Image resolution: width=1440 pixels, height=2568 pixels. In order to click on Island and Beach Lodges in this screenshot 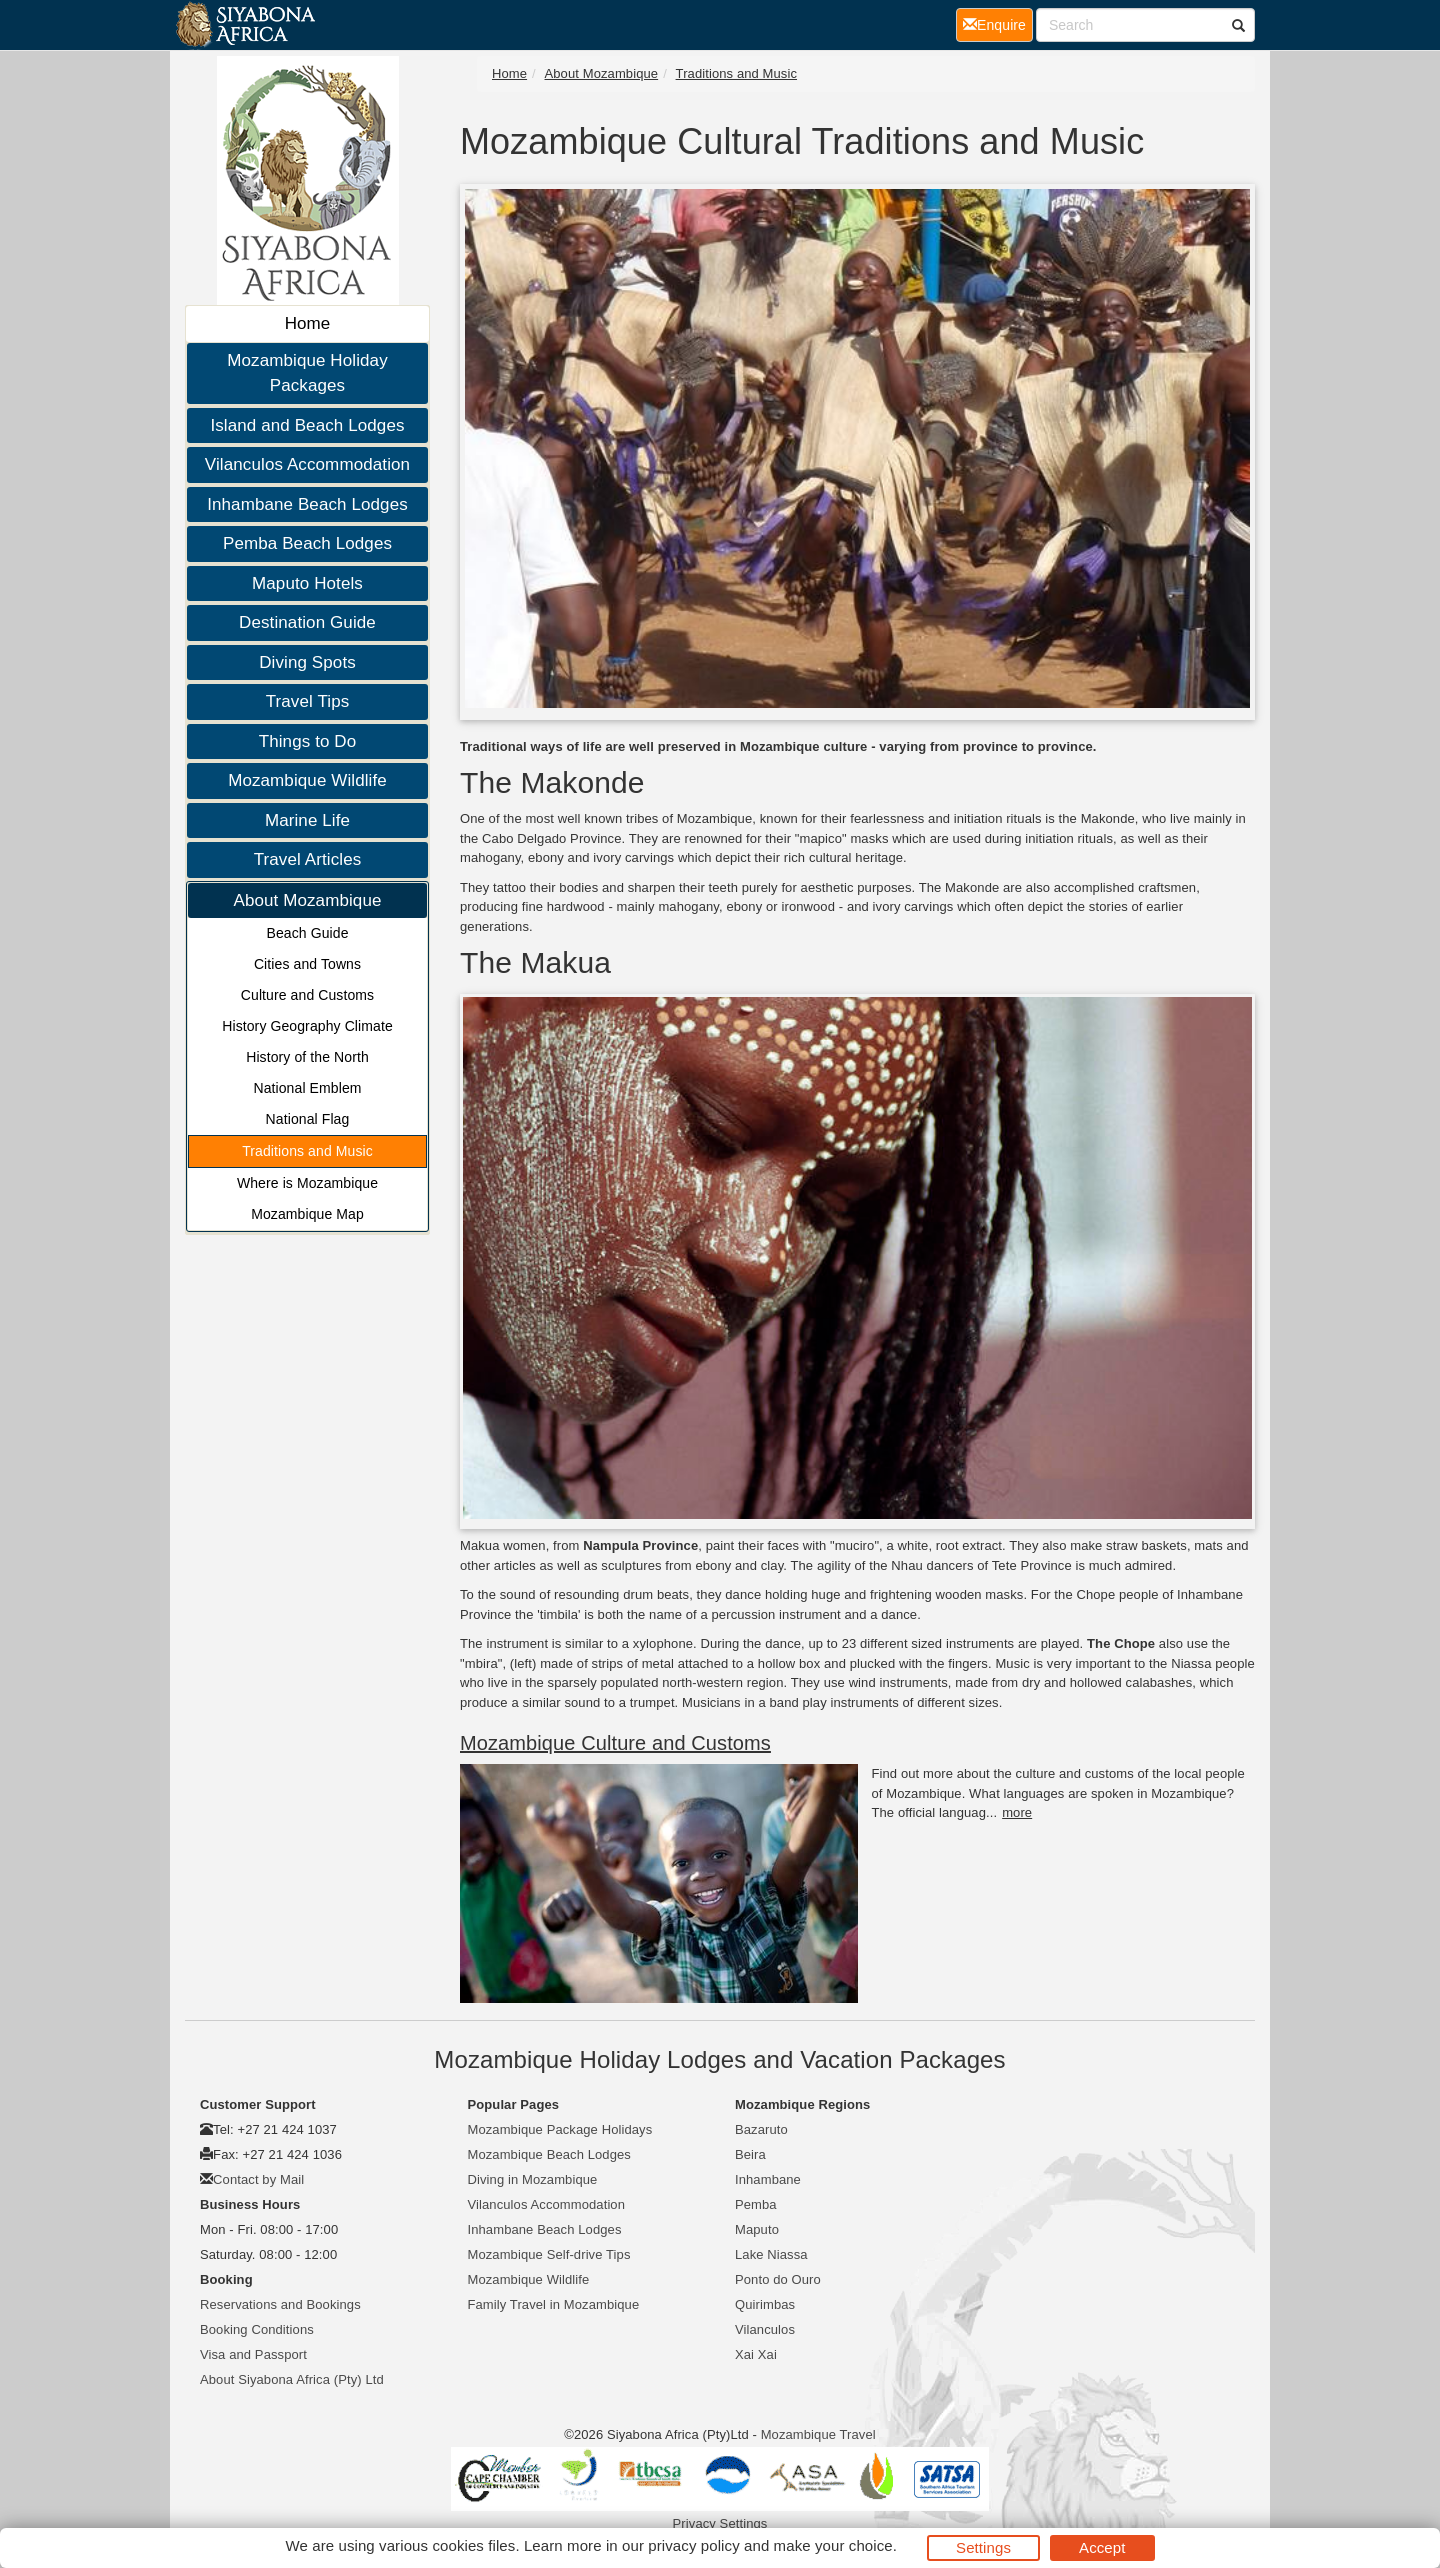, I will do `click(307, 425)`.